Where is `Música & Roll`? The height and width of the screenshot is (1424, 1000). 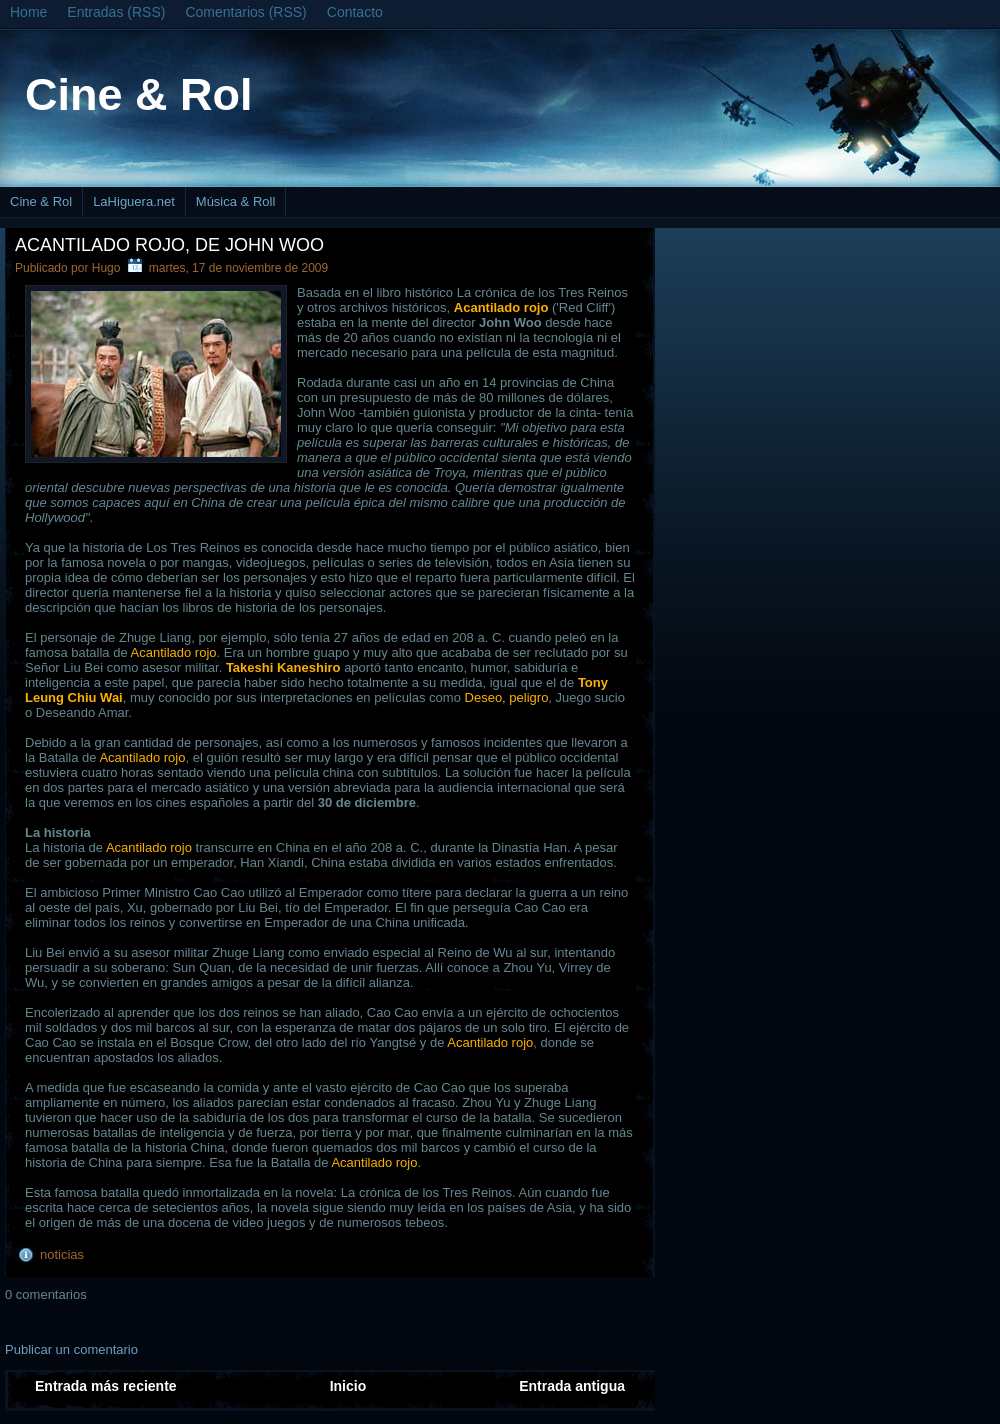 Música & Roll is located at coordinates (235, 201).